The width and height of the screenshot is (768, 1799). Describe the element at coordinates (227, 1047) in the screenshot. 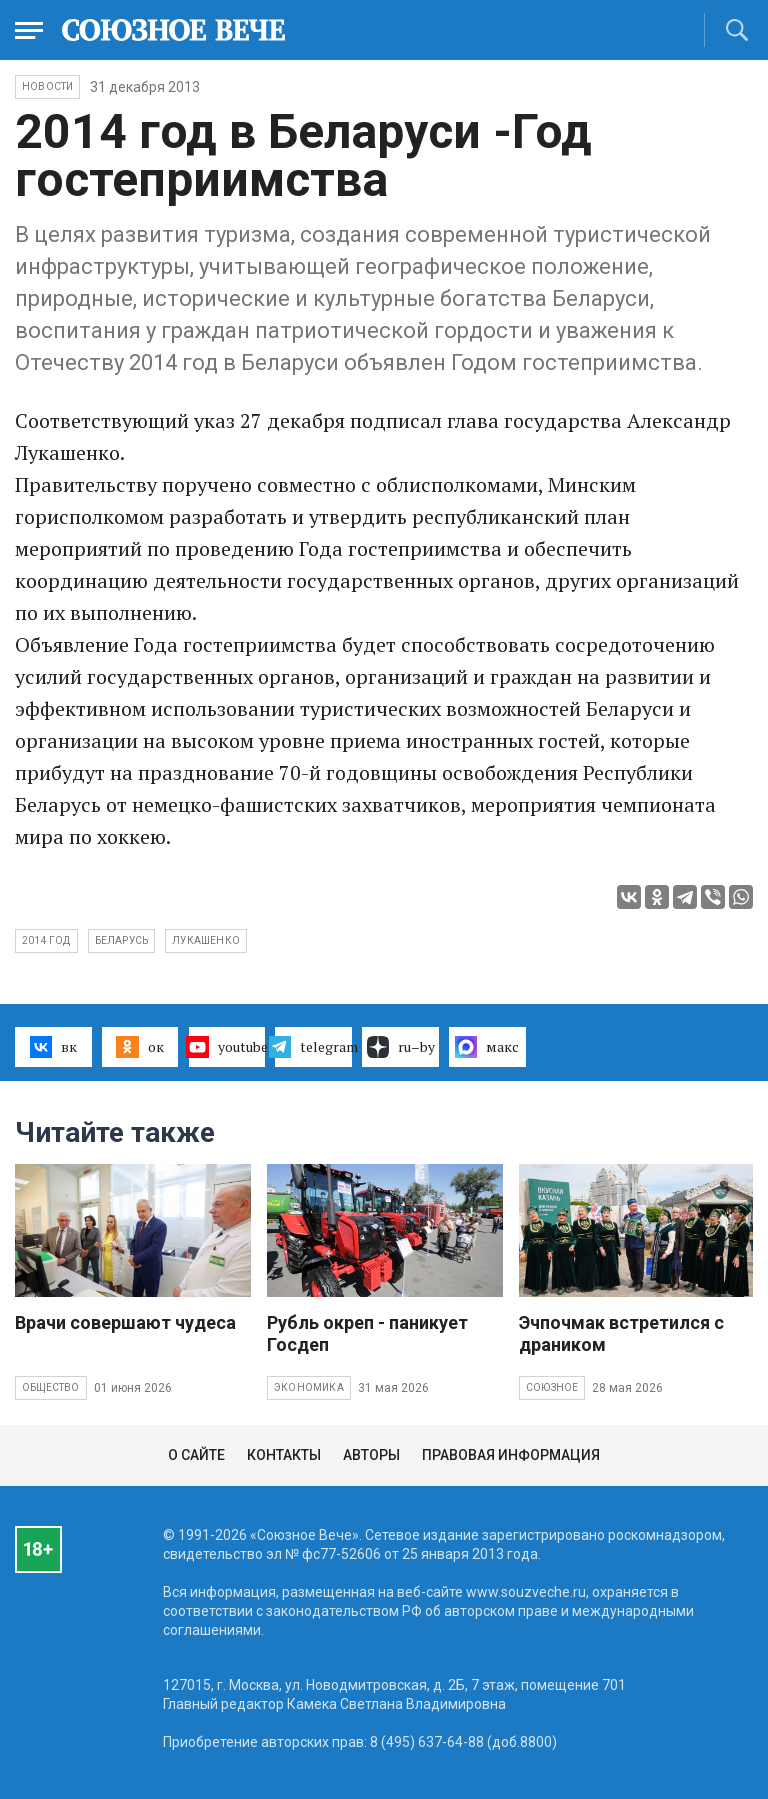

I see `youtube` at that location.